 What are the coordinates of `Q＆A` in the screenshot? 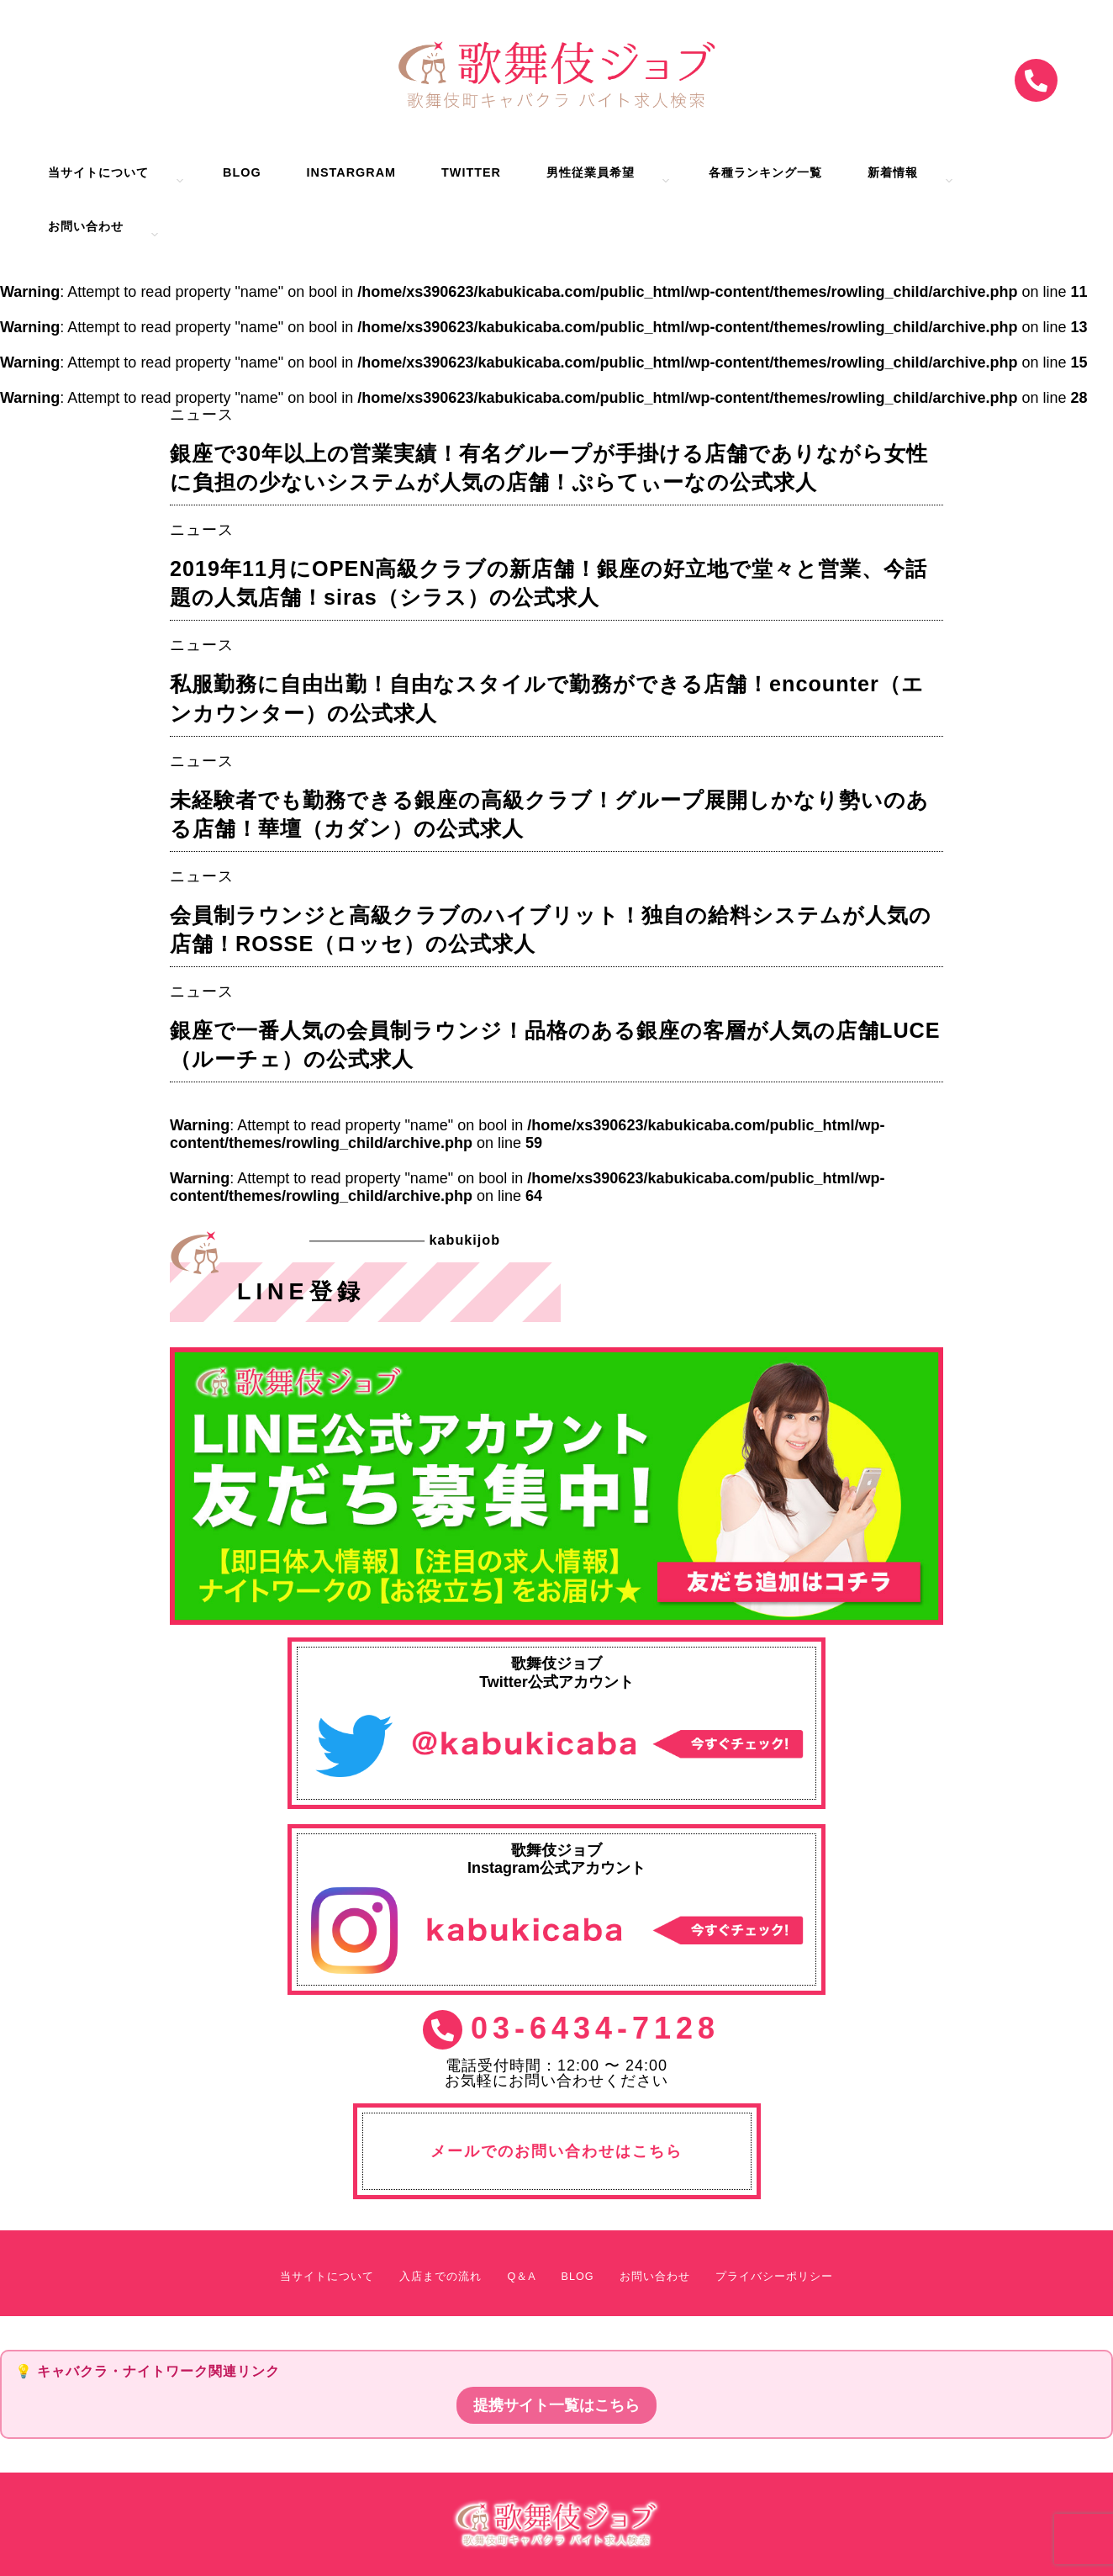 It's located at (521, 2277).